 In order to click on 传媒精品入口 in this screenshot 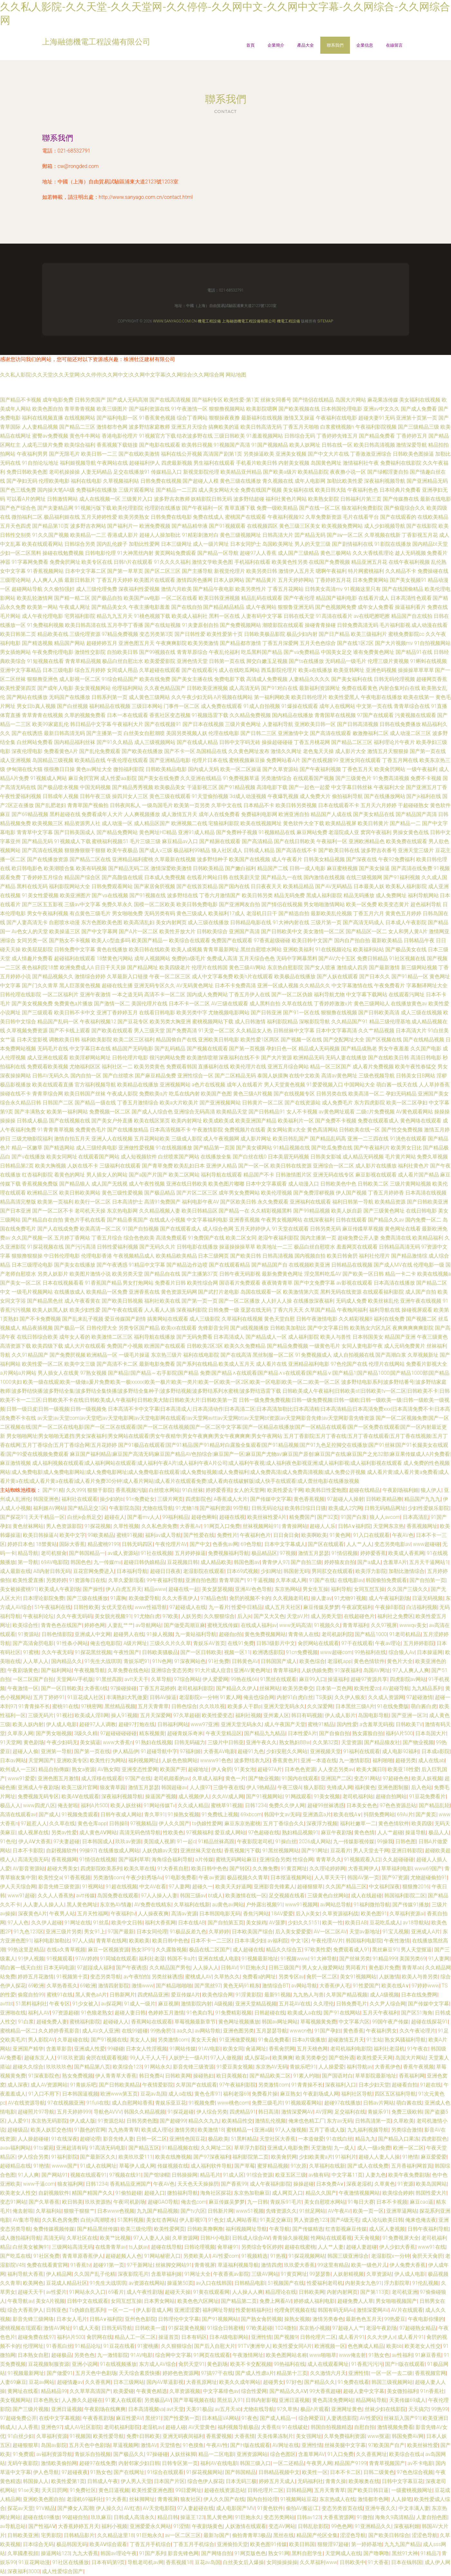, I will do `click(166, 472)`.